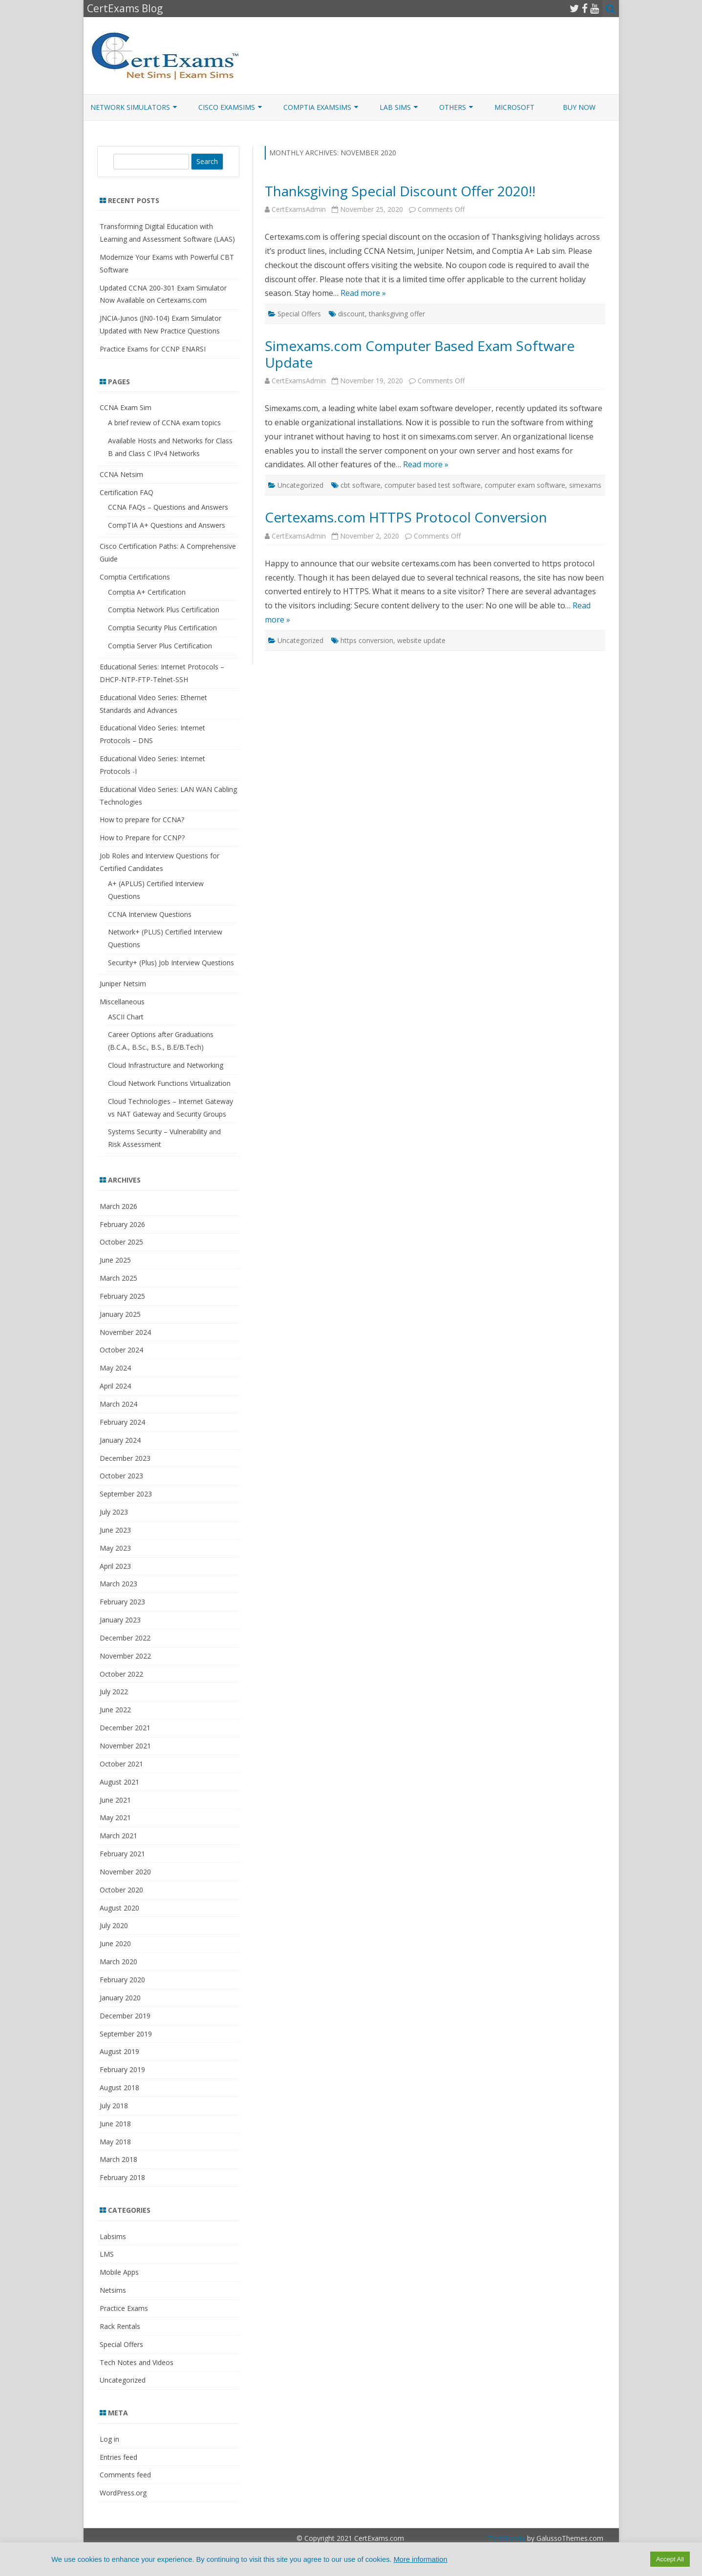 The image size is (702, 2576). Describe the element at coordinates (125, 2015) in the screenshot. I see `December 2019` at that location.